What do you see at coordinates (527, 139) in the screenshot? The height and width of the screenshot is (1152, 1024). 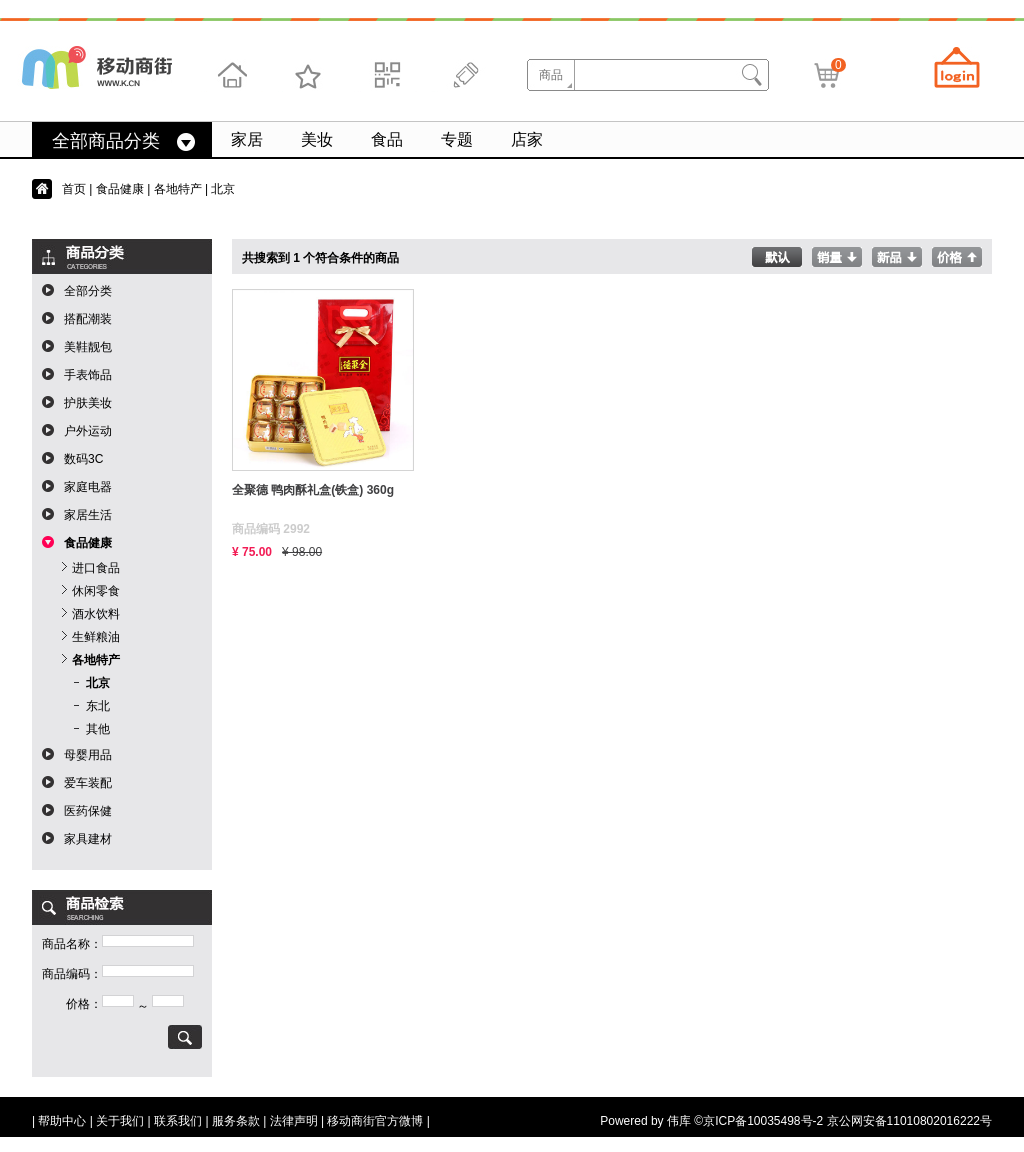 I see `店家` at bounding box center [527, 139].